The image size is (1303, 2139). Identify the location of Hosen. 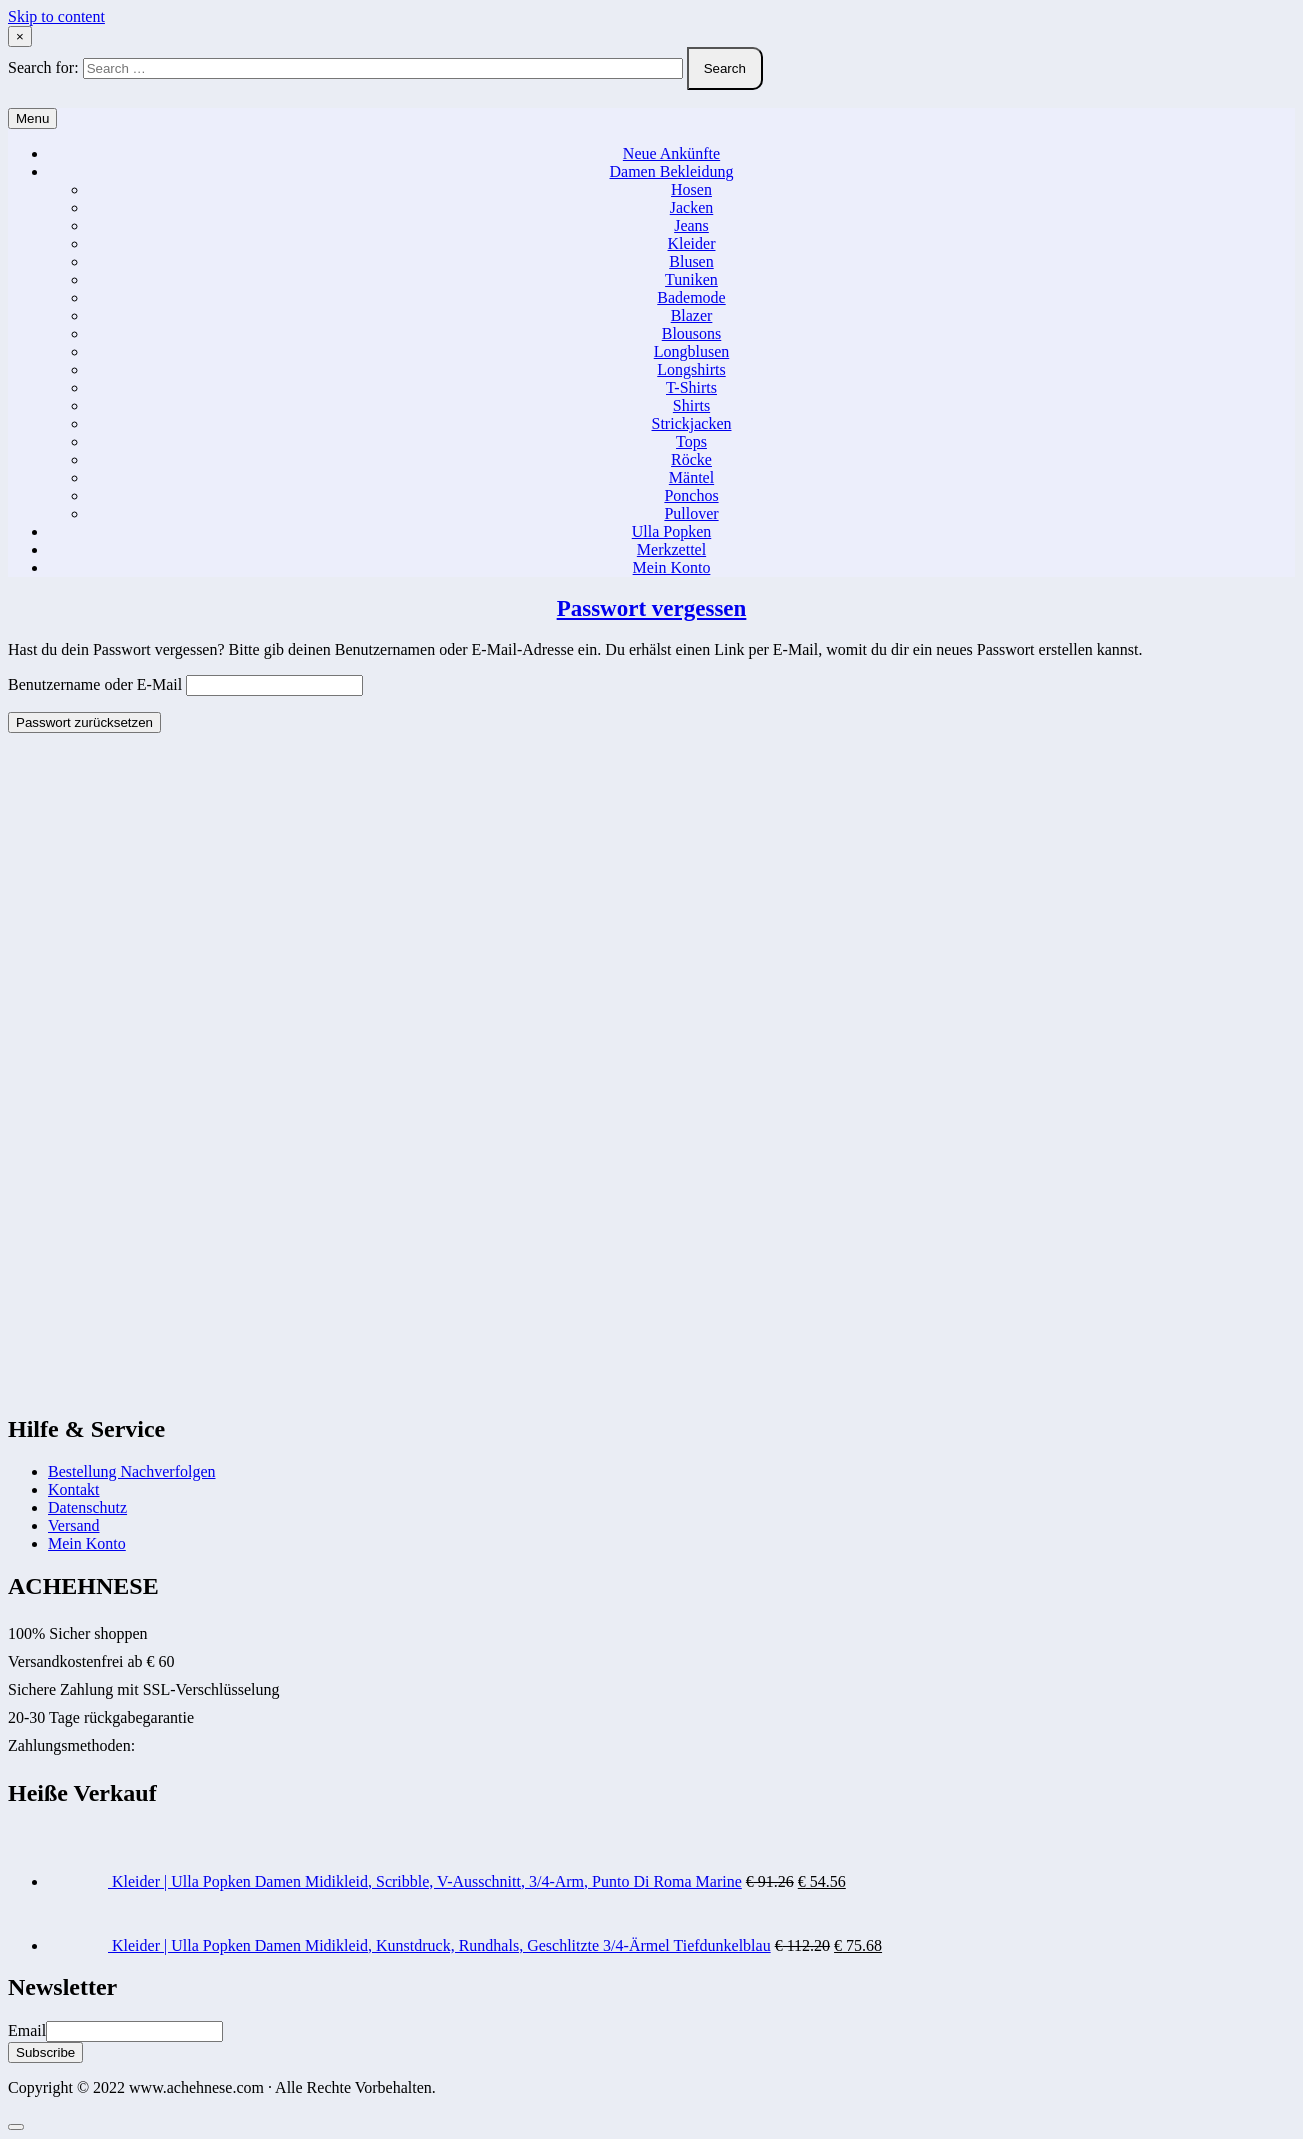
(691, 189).